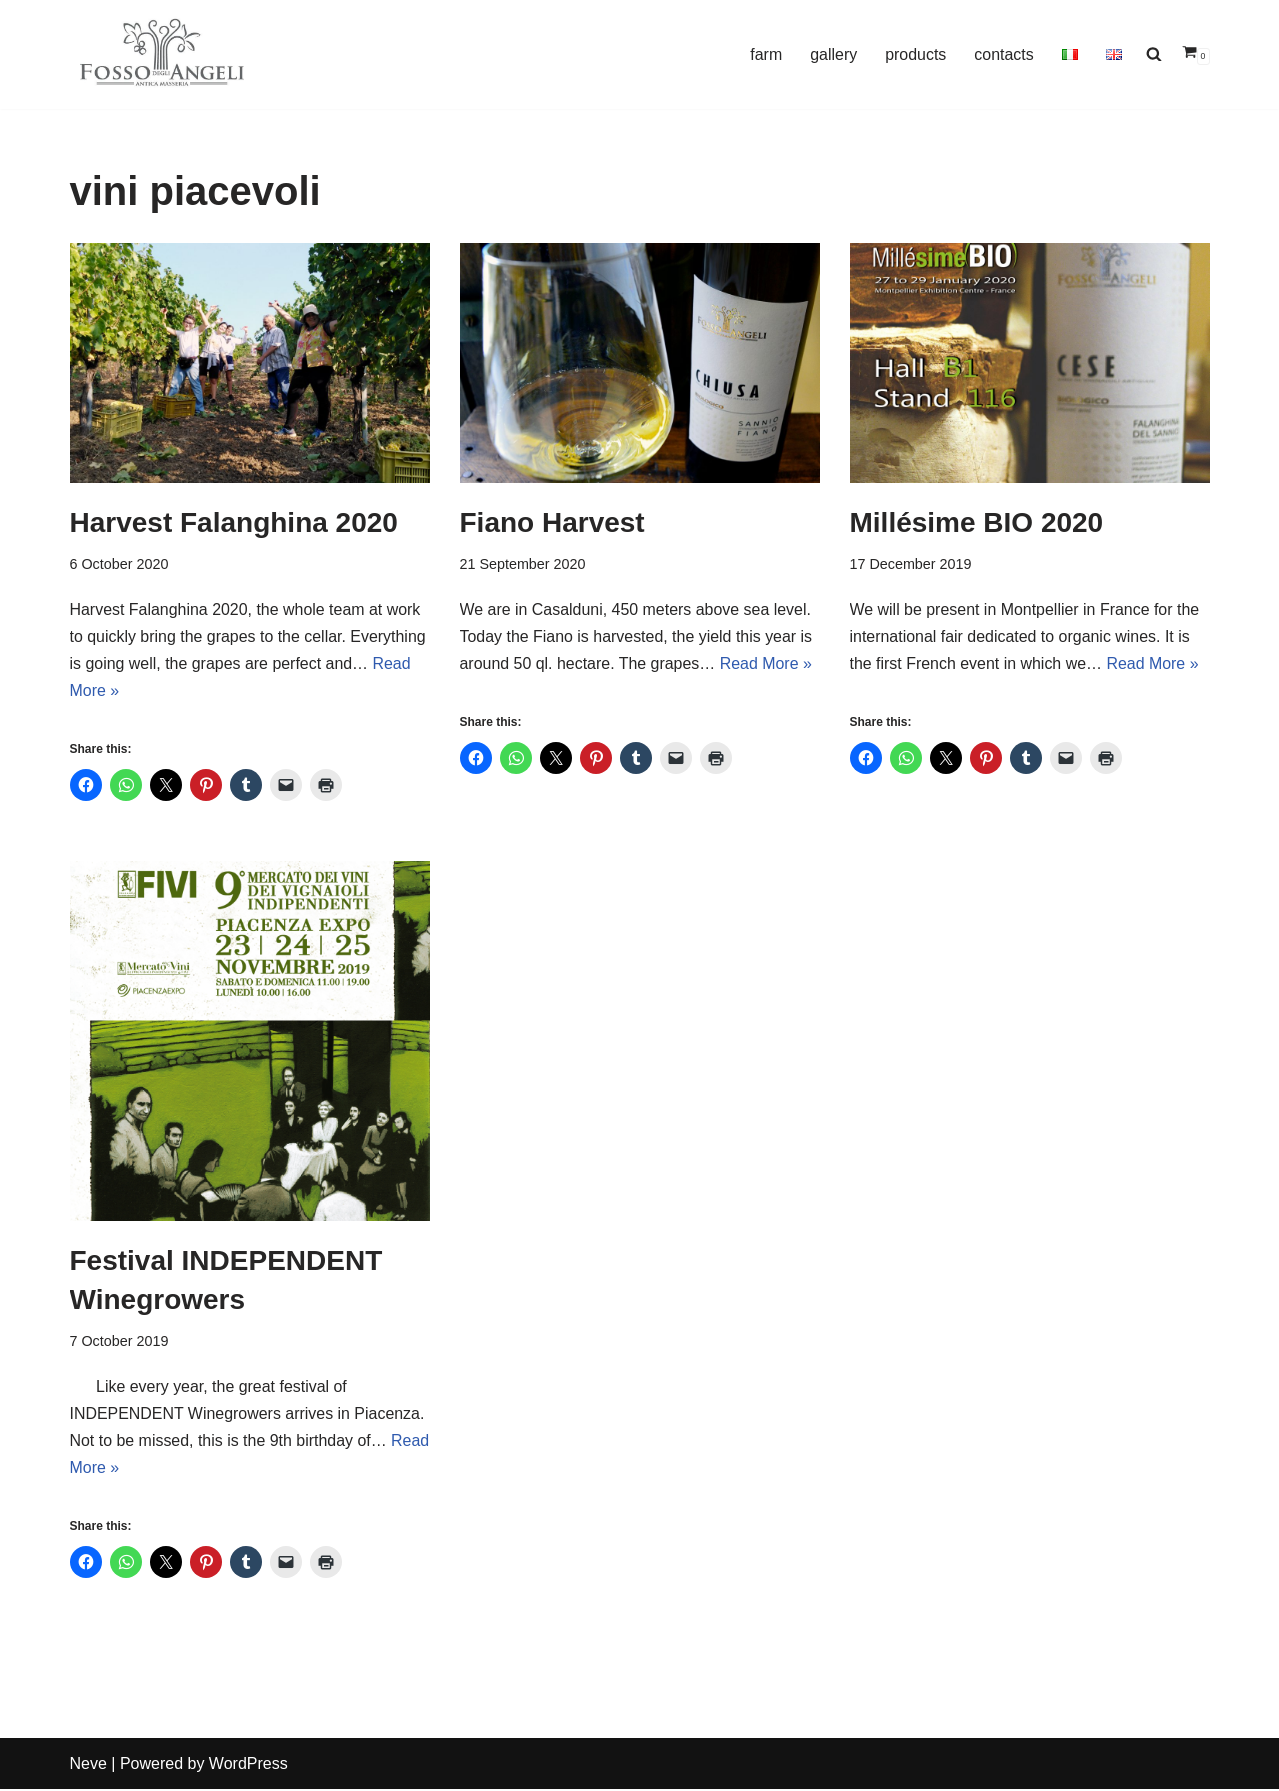  What do you see at coordinates (162, 53) in the screenshot?
I see `[Cantina Fosso degli Angeli winegrowers artisans]` at bounding box center [162, 53].